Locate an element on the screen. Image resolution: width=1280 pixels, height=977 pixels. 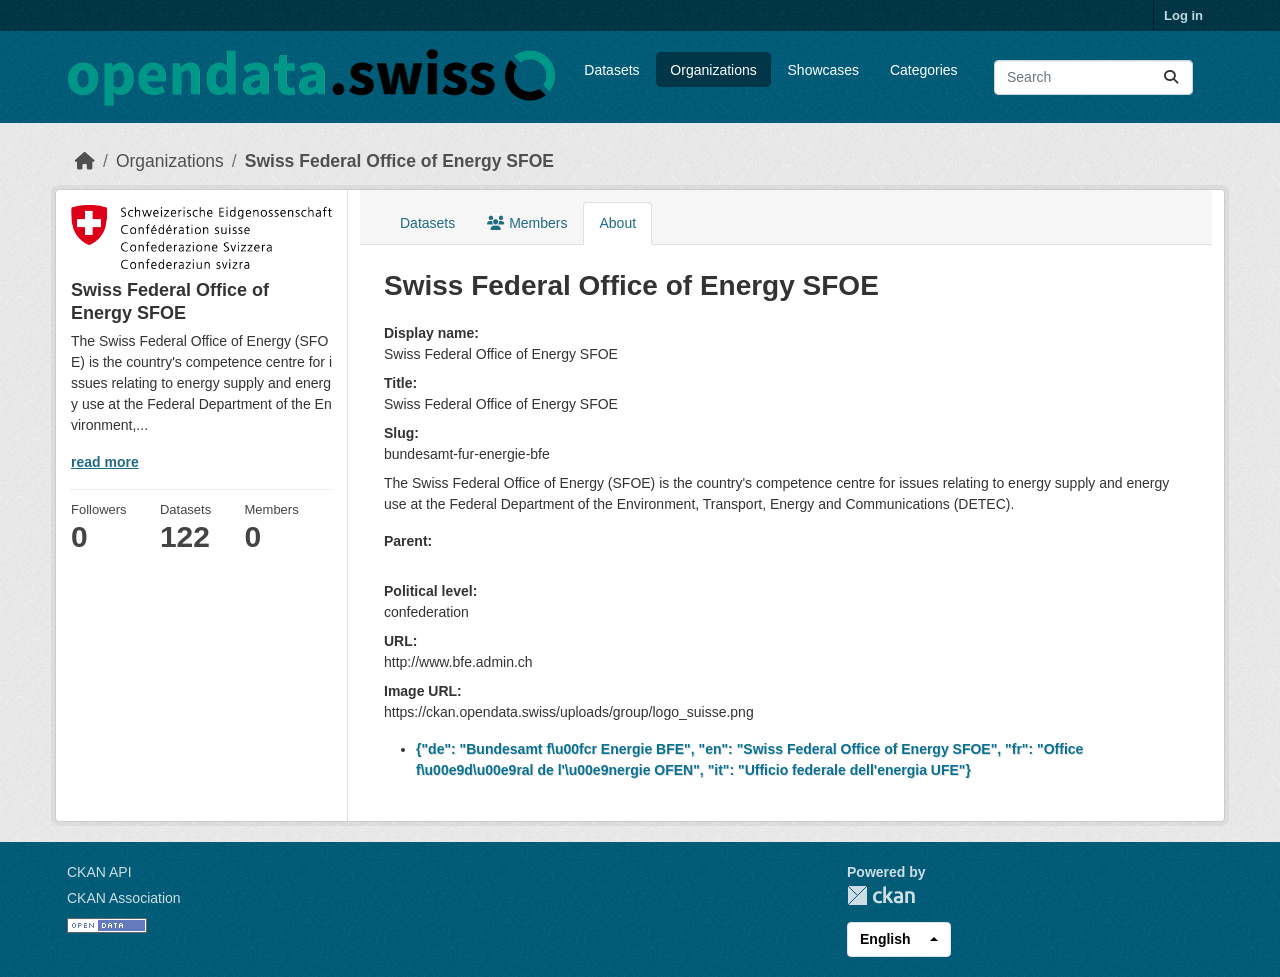
[Home] is located at coordinates (85, 161).